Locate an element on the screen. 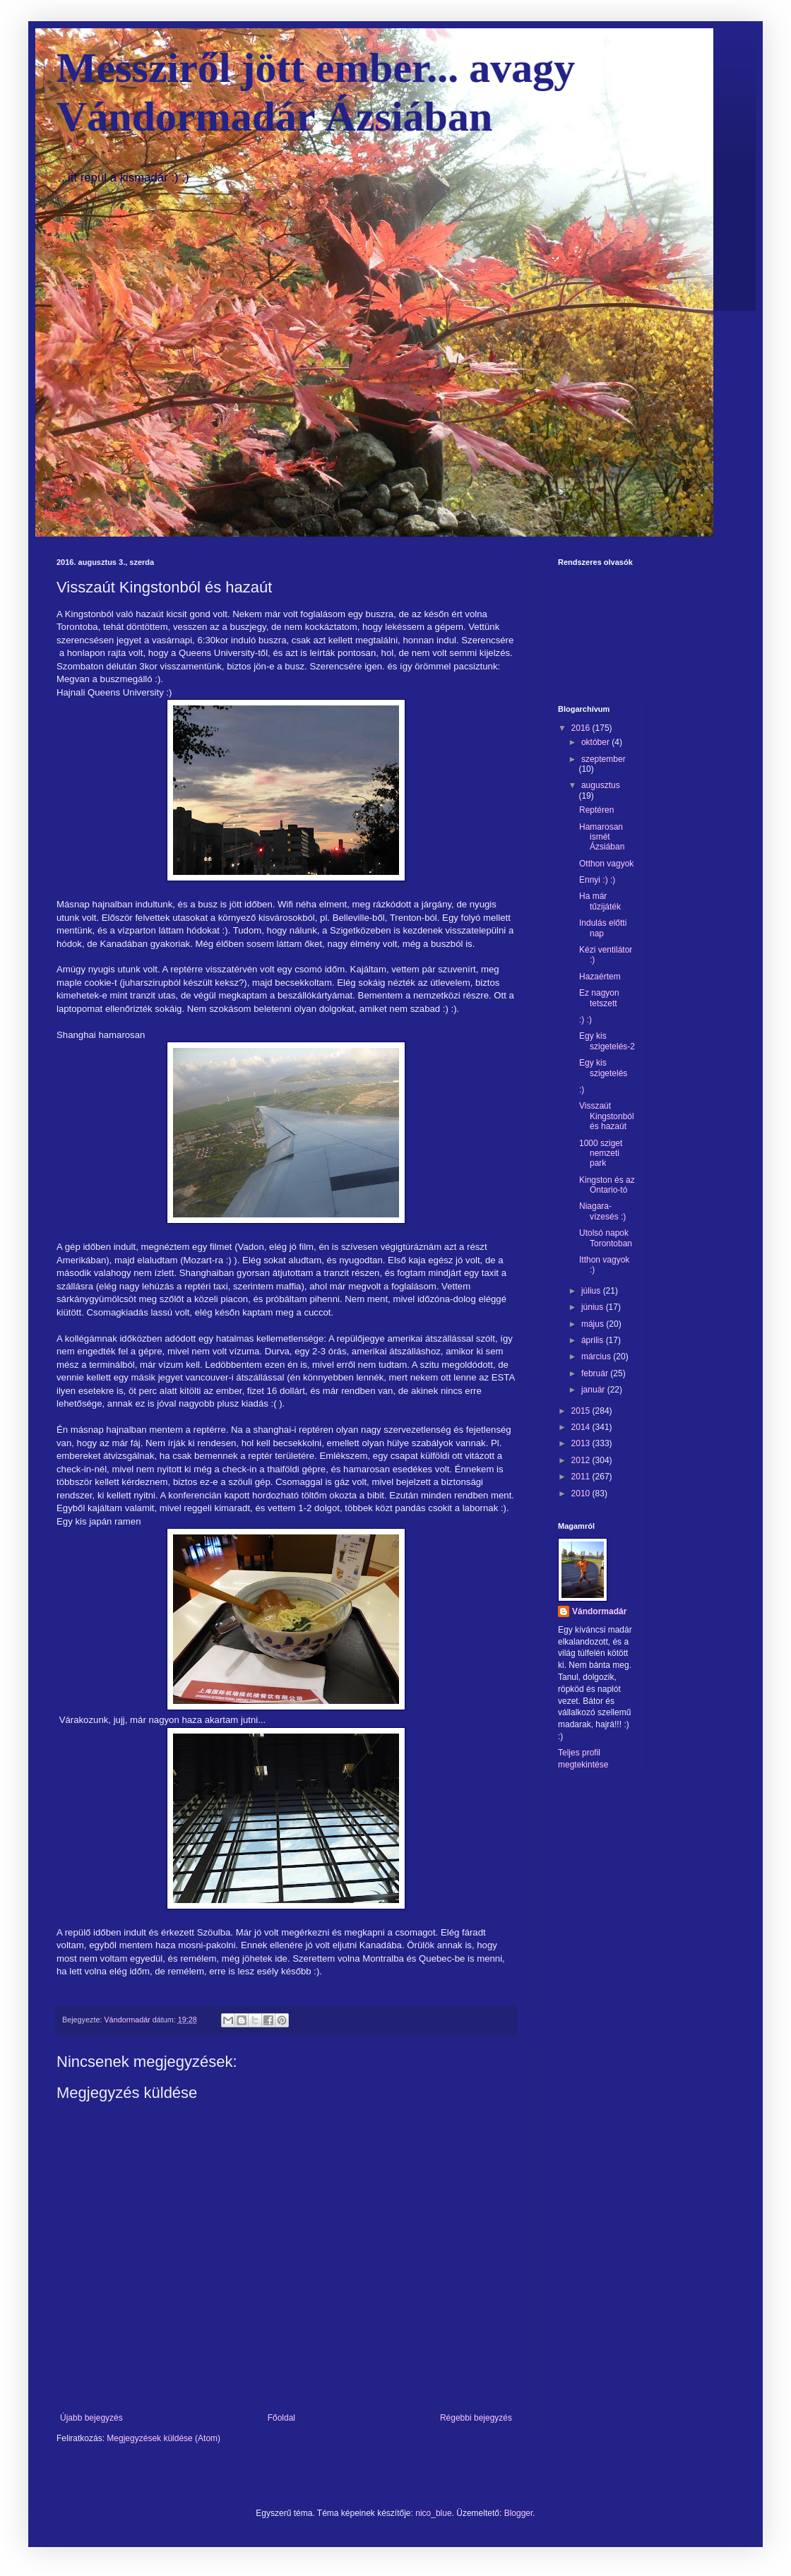 The image size is (791, 2576). augusztus is located at coordinates (600, 785).